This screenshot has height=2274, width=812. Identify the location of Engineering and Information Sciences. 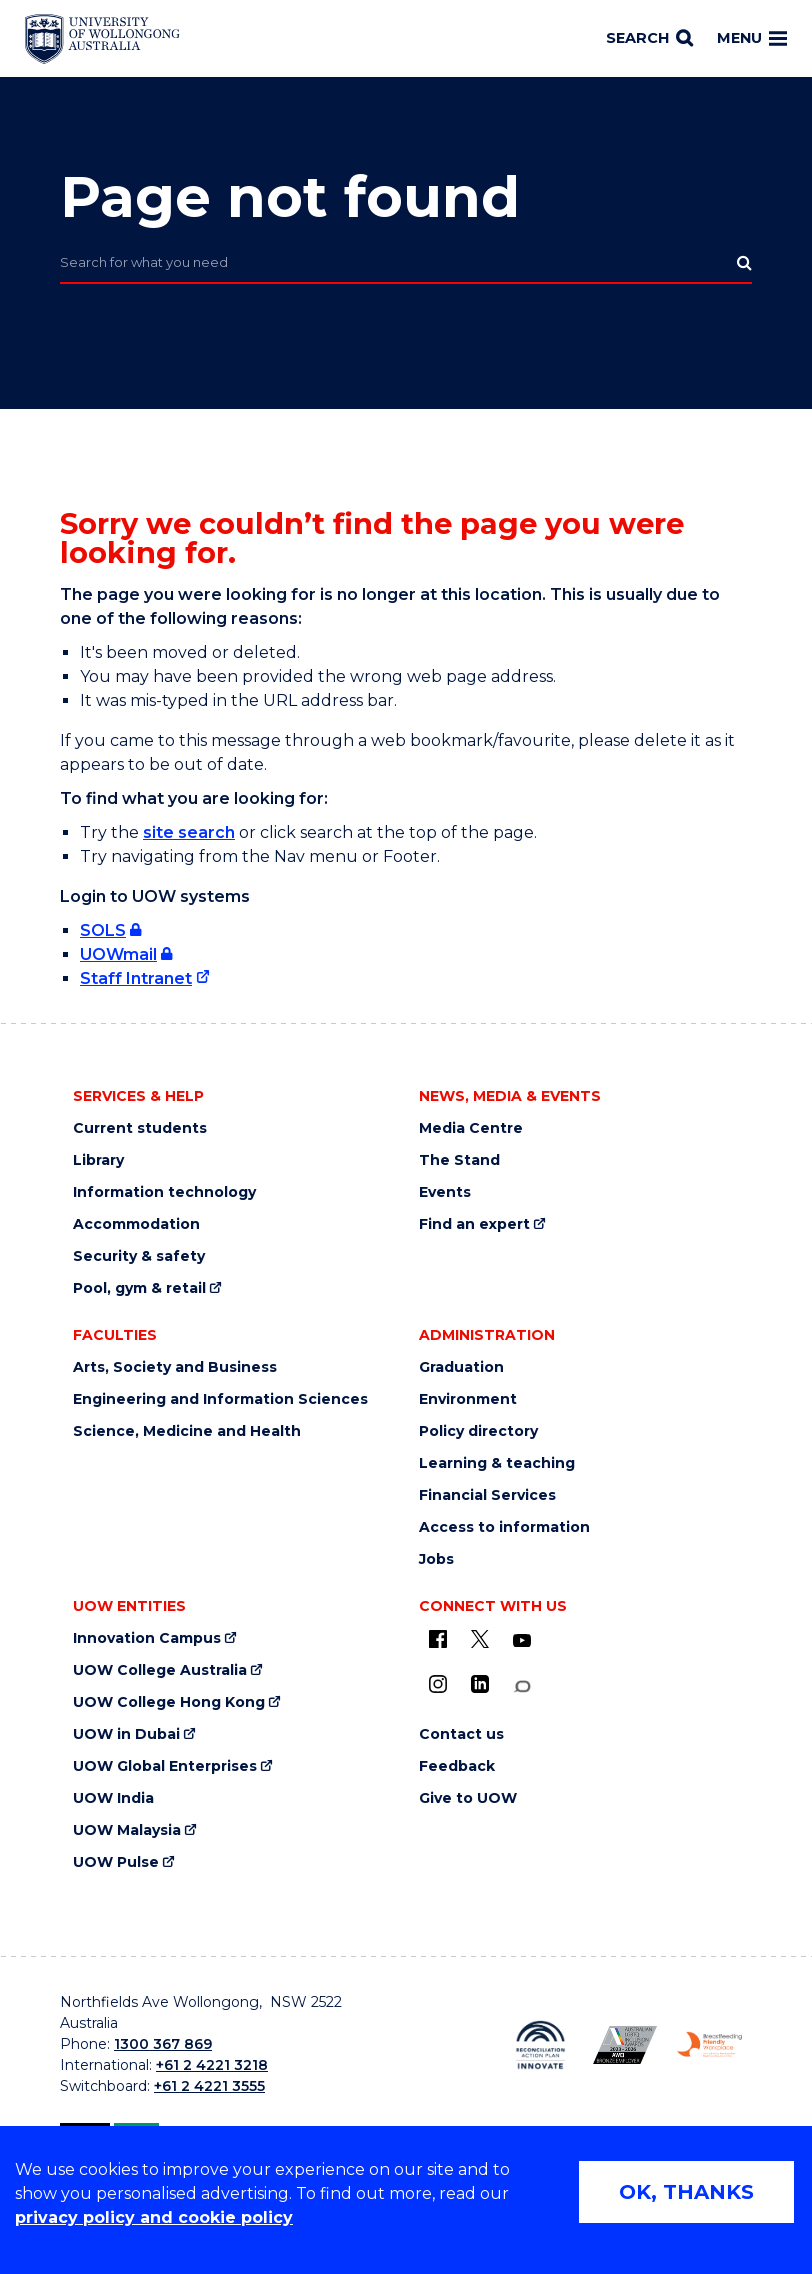
(220, 1399).